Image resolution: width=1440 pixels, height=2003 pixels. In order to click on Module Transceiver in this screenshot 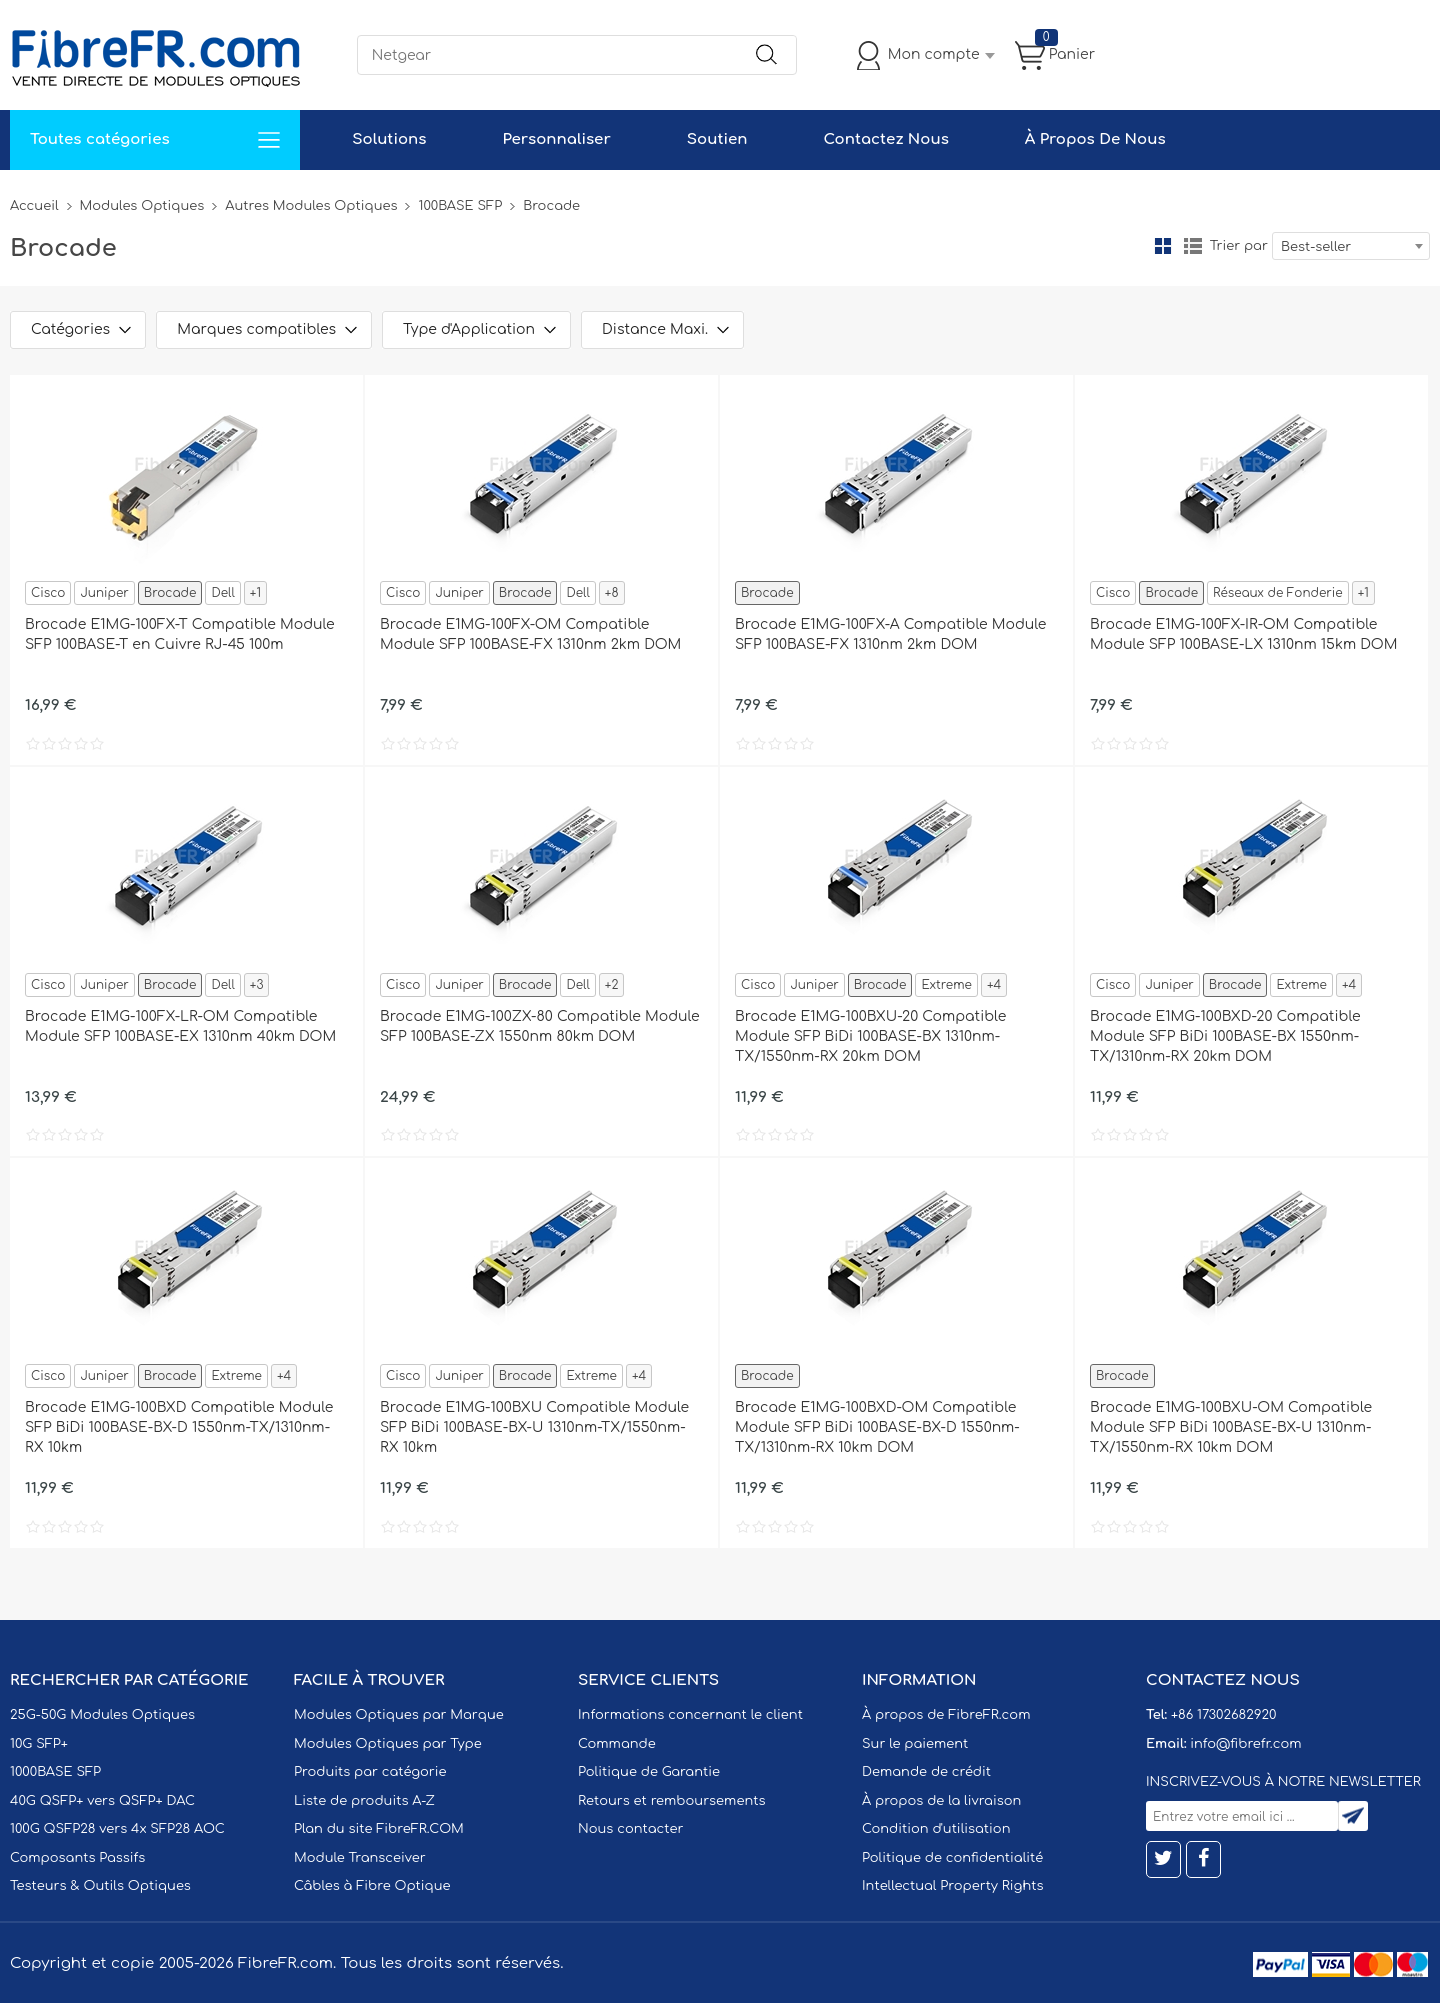, I will do `click(360, 1858)`.